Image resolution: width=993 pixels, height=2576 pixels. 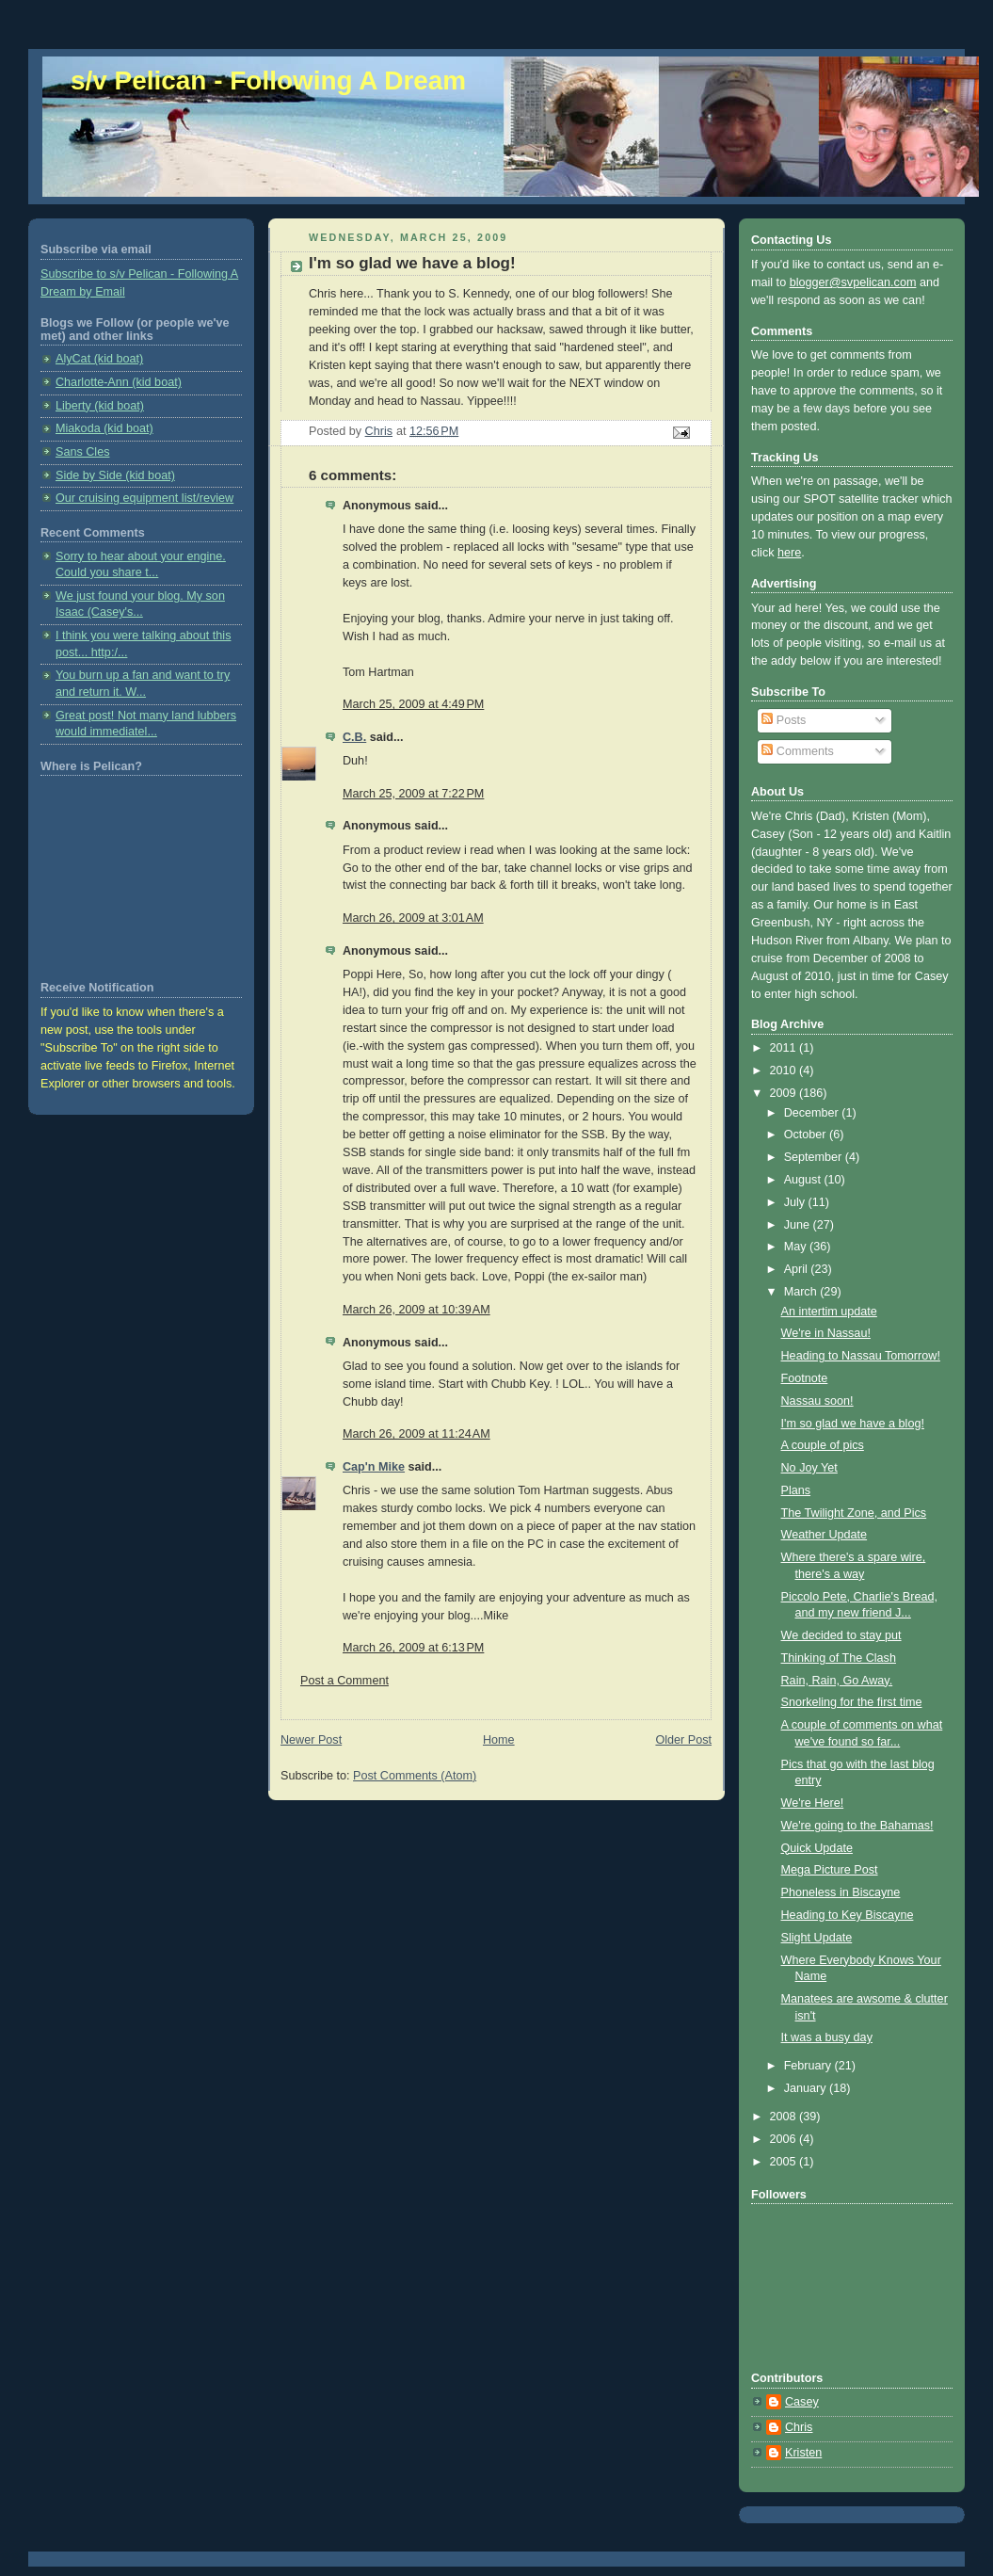 I want to click on blogger@svpelican.com, so click(x=853, y=282).